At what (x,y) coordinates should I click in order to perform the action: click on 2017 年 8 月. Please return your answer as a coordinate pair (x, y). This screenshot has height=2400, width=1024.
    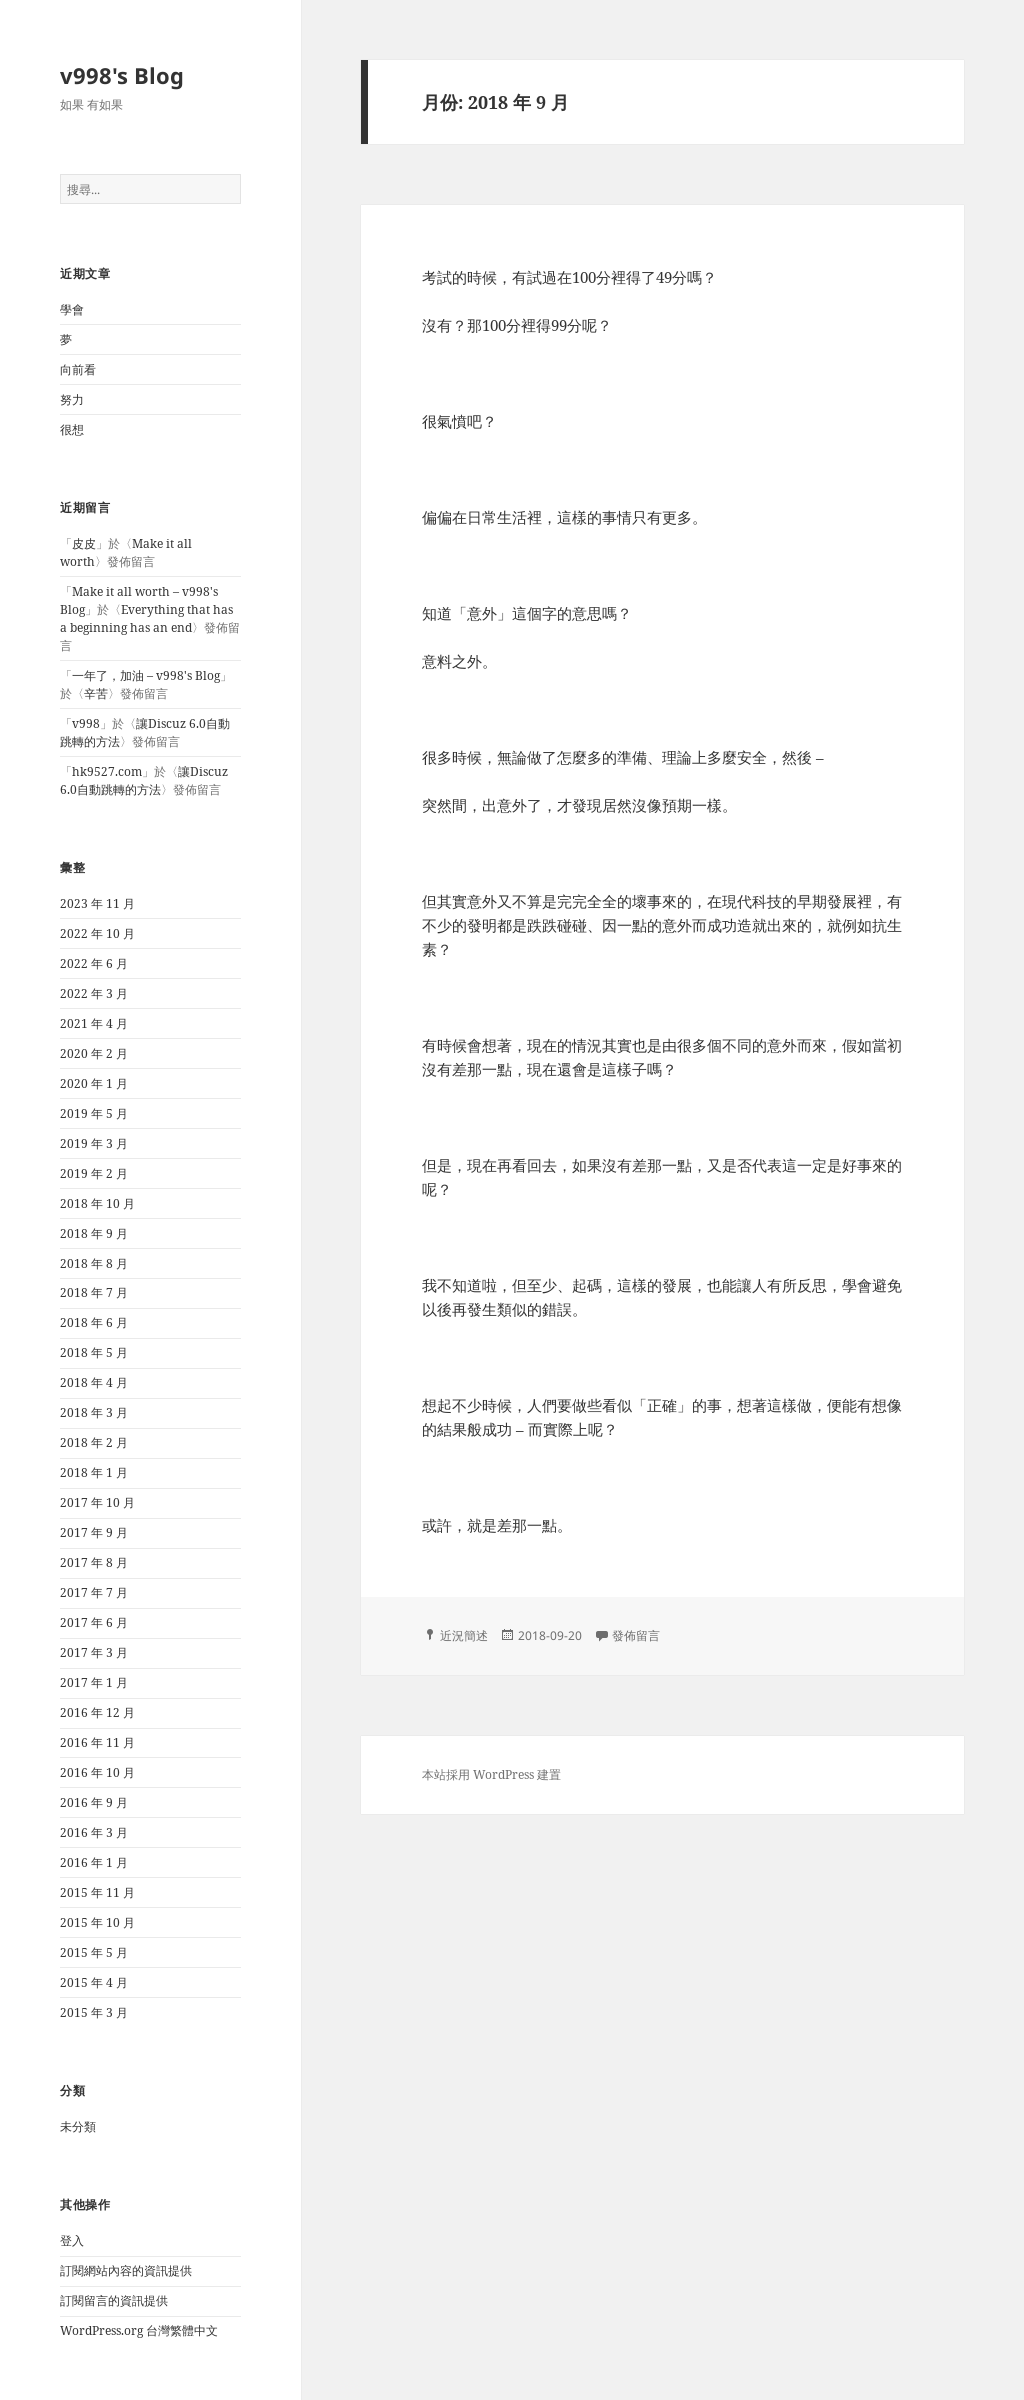
    Looking at the image, I should click on (94, 1562).